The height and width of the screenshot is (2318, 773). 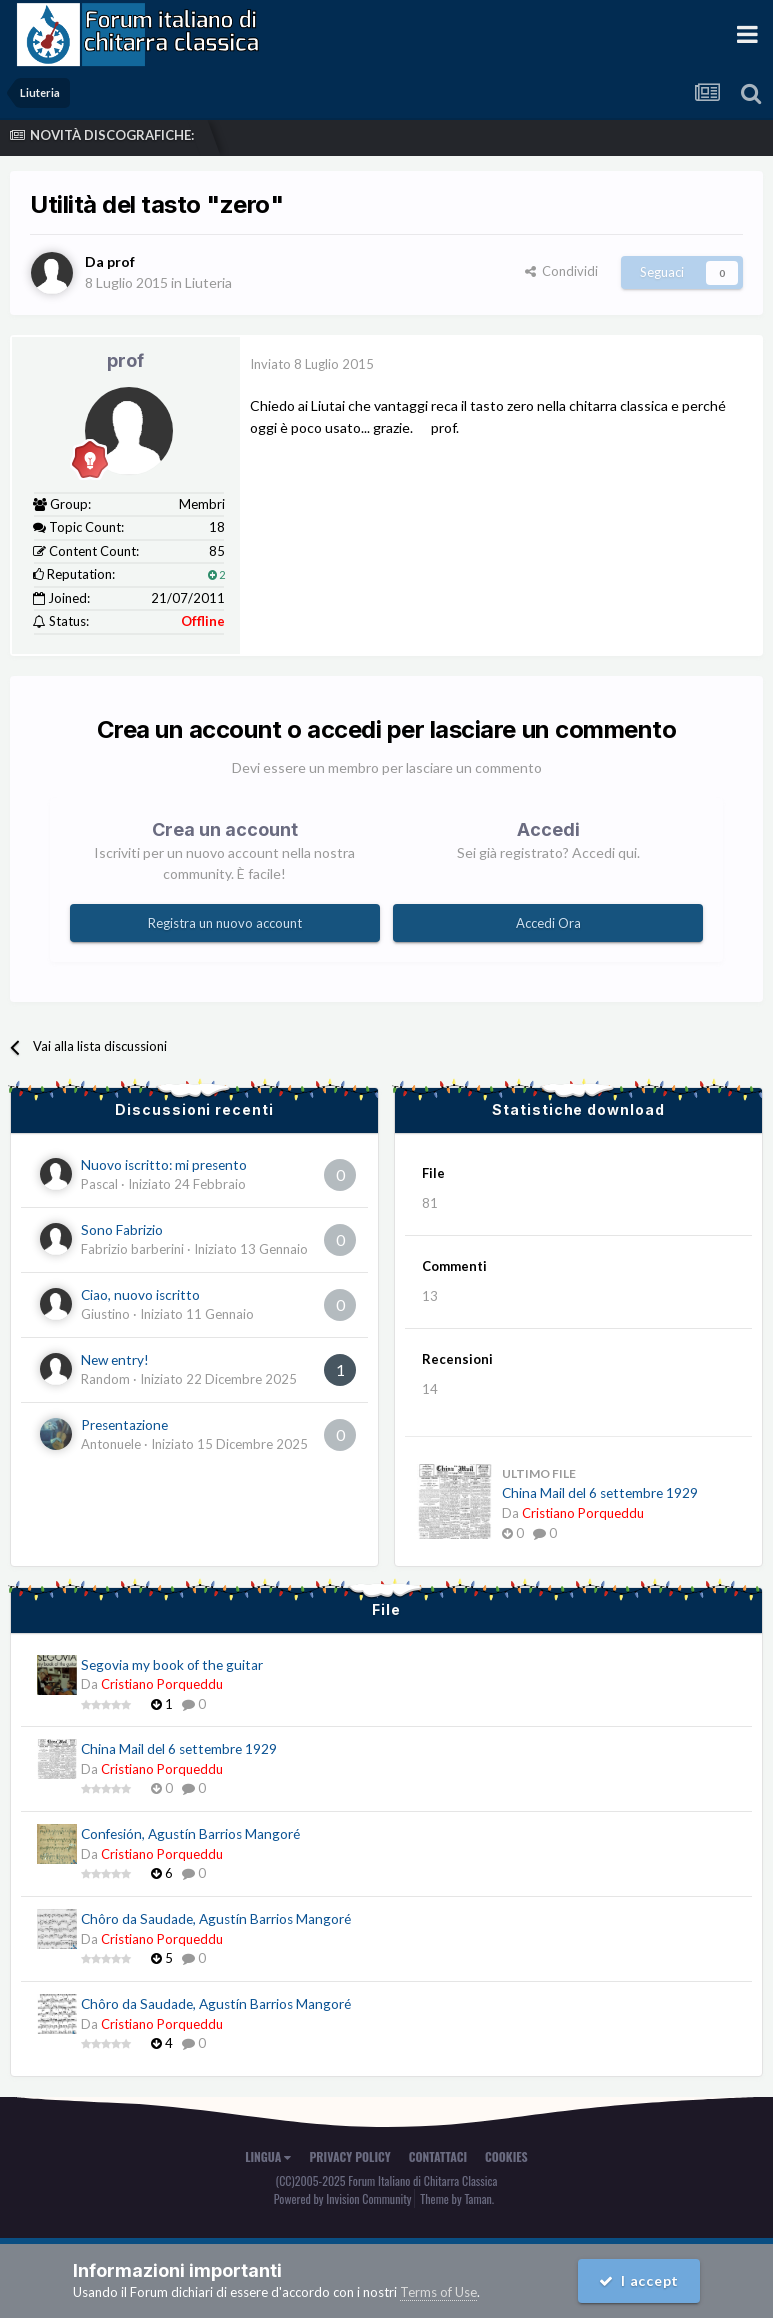 What do you see at coordinates (561, 271) in the screenshot?
I see `Condividi` at bounding box center [561, 271].